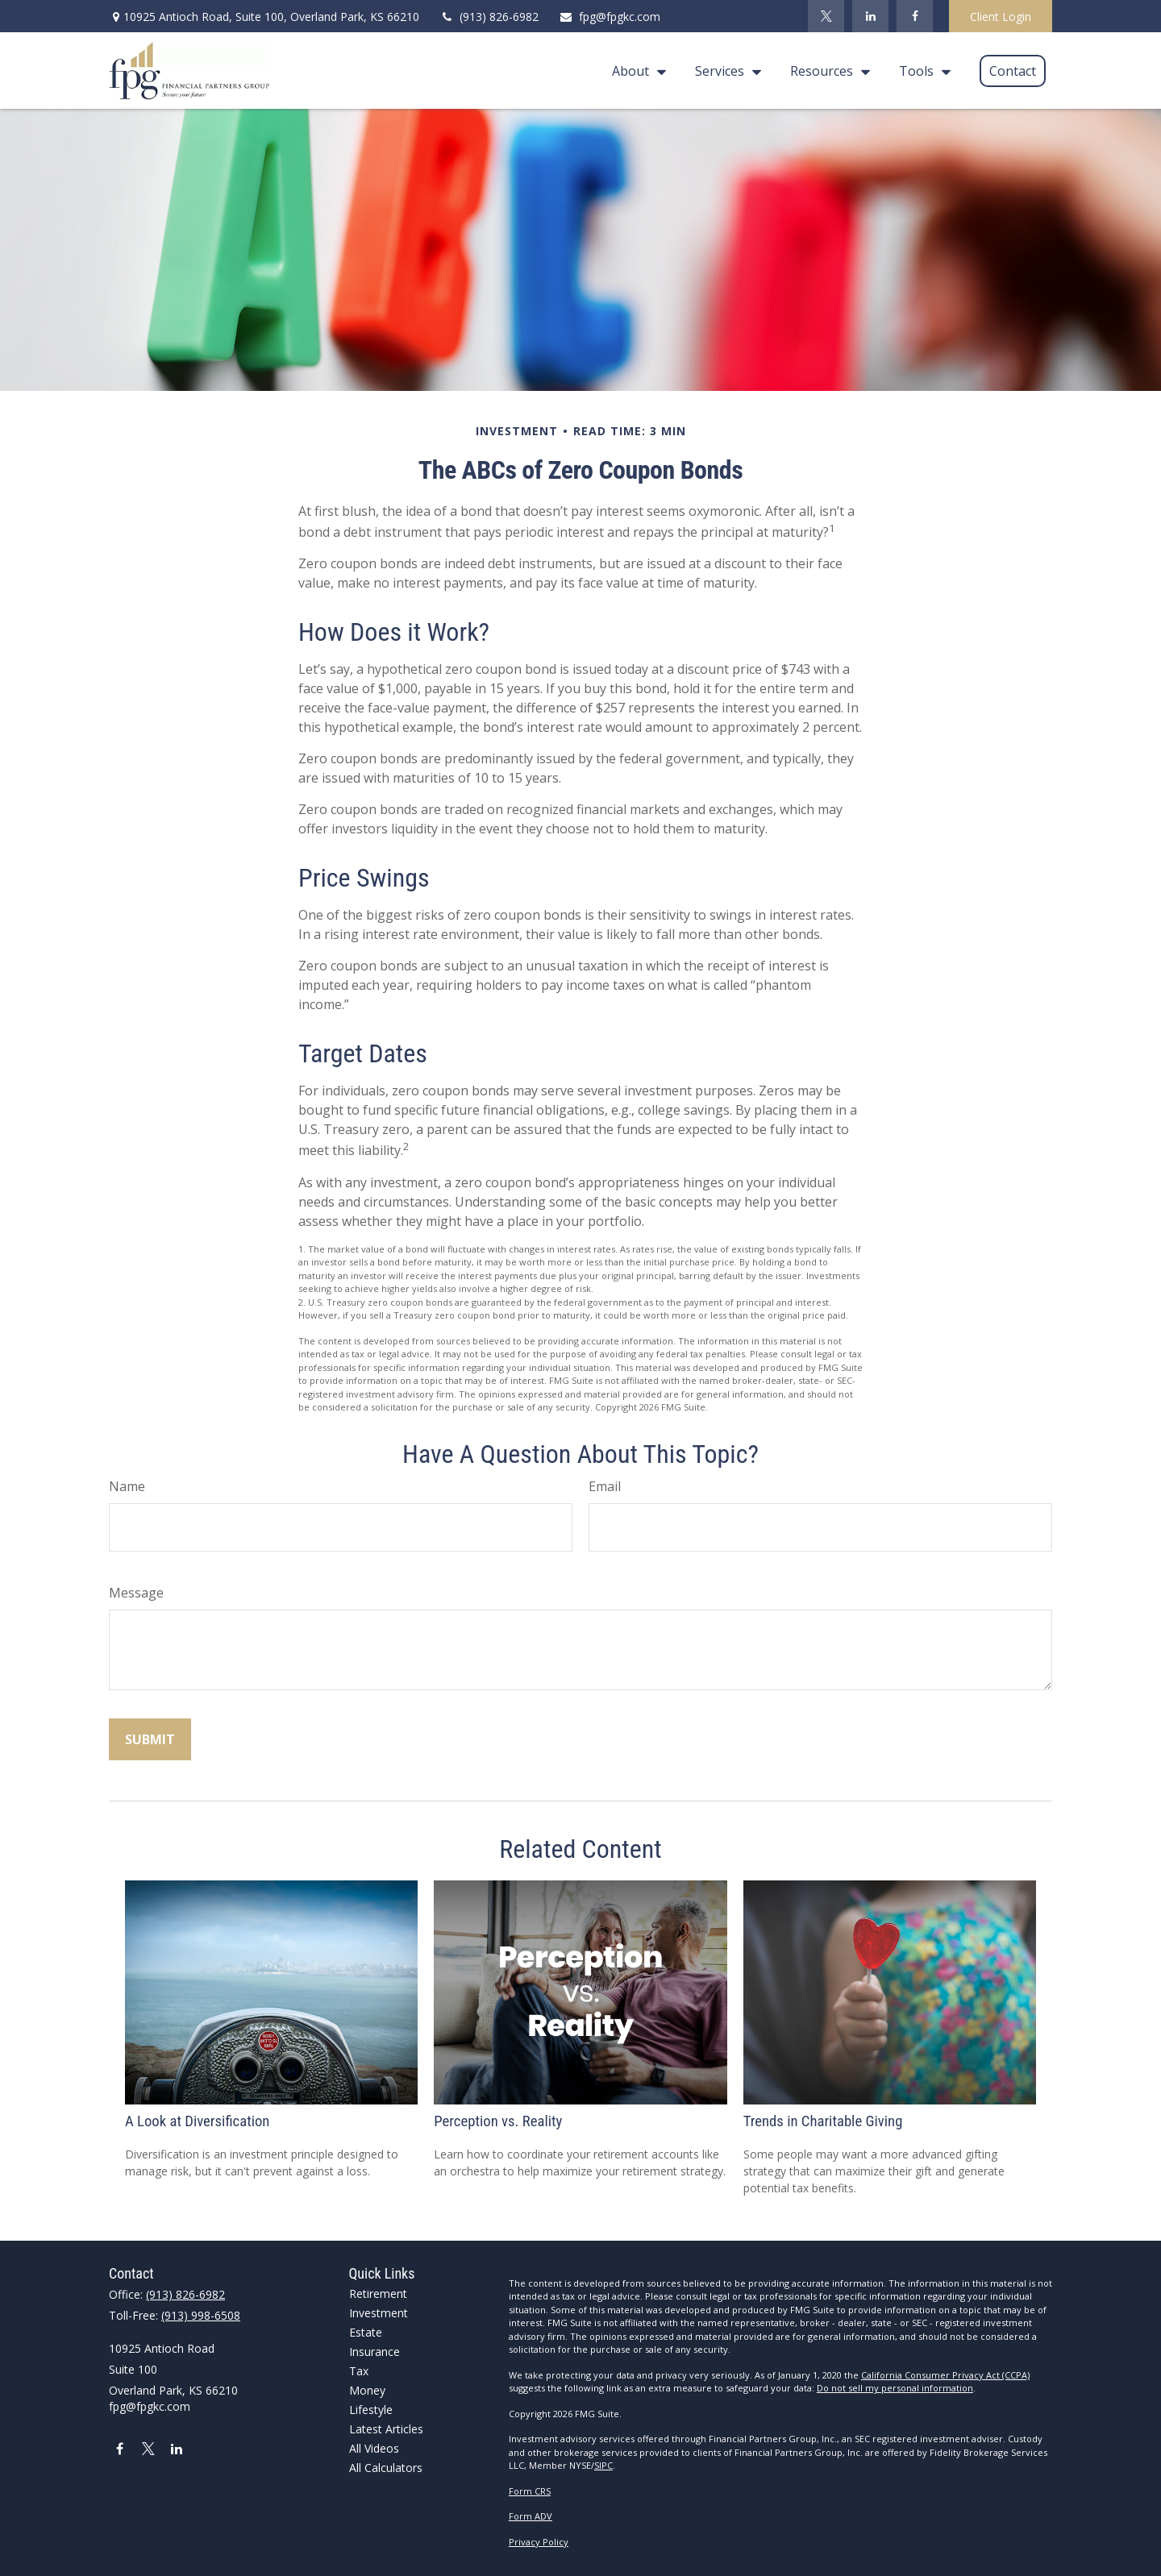  Describe the element at coordinates (197, 2121) in the screenshot. I see `A Look at Diversification` at that location.